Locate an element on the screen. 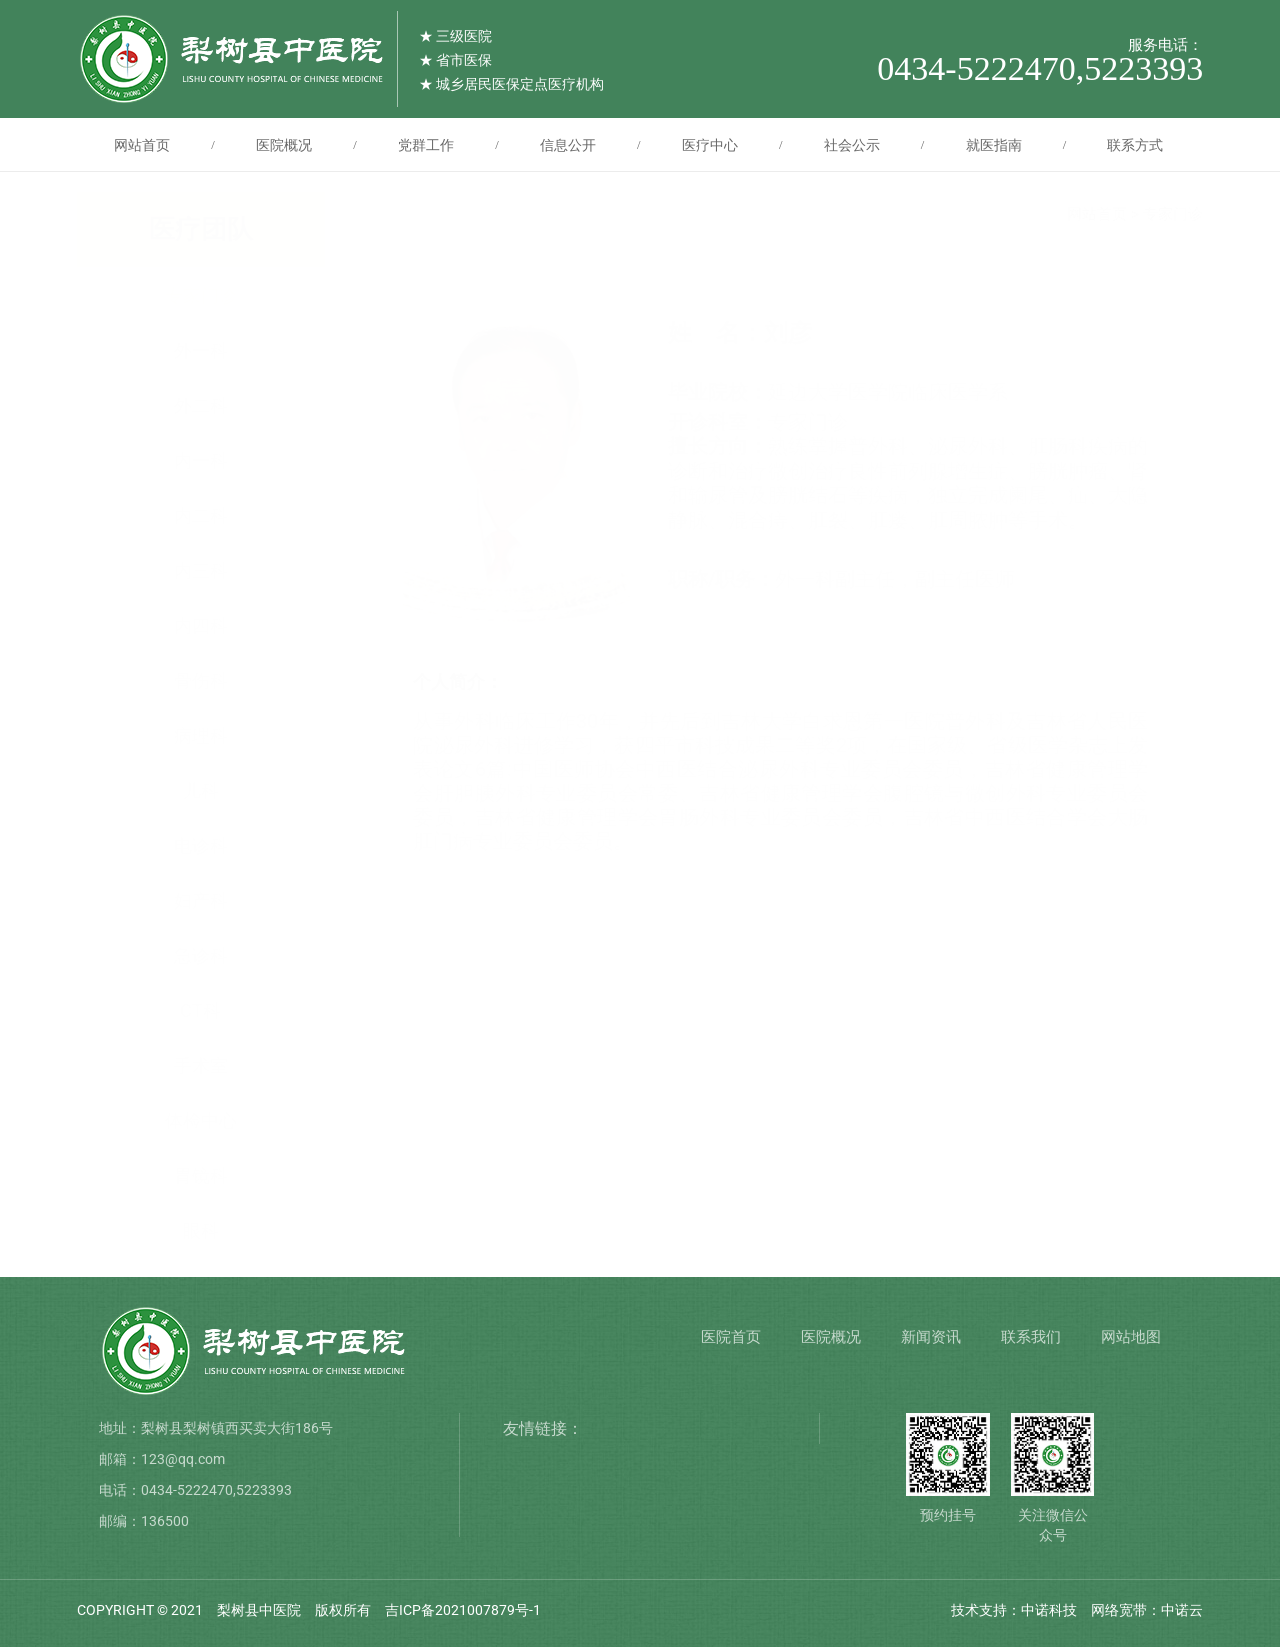  体检中心 is located at coordinates (201, 1120).